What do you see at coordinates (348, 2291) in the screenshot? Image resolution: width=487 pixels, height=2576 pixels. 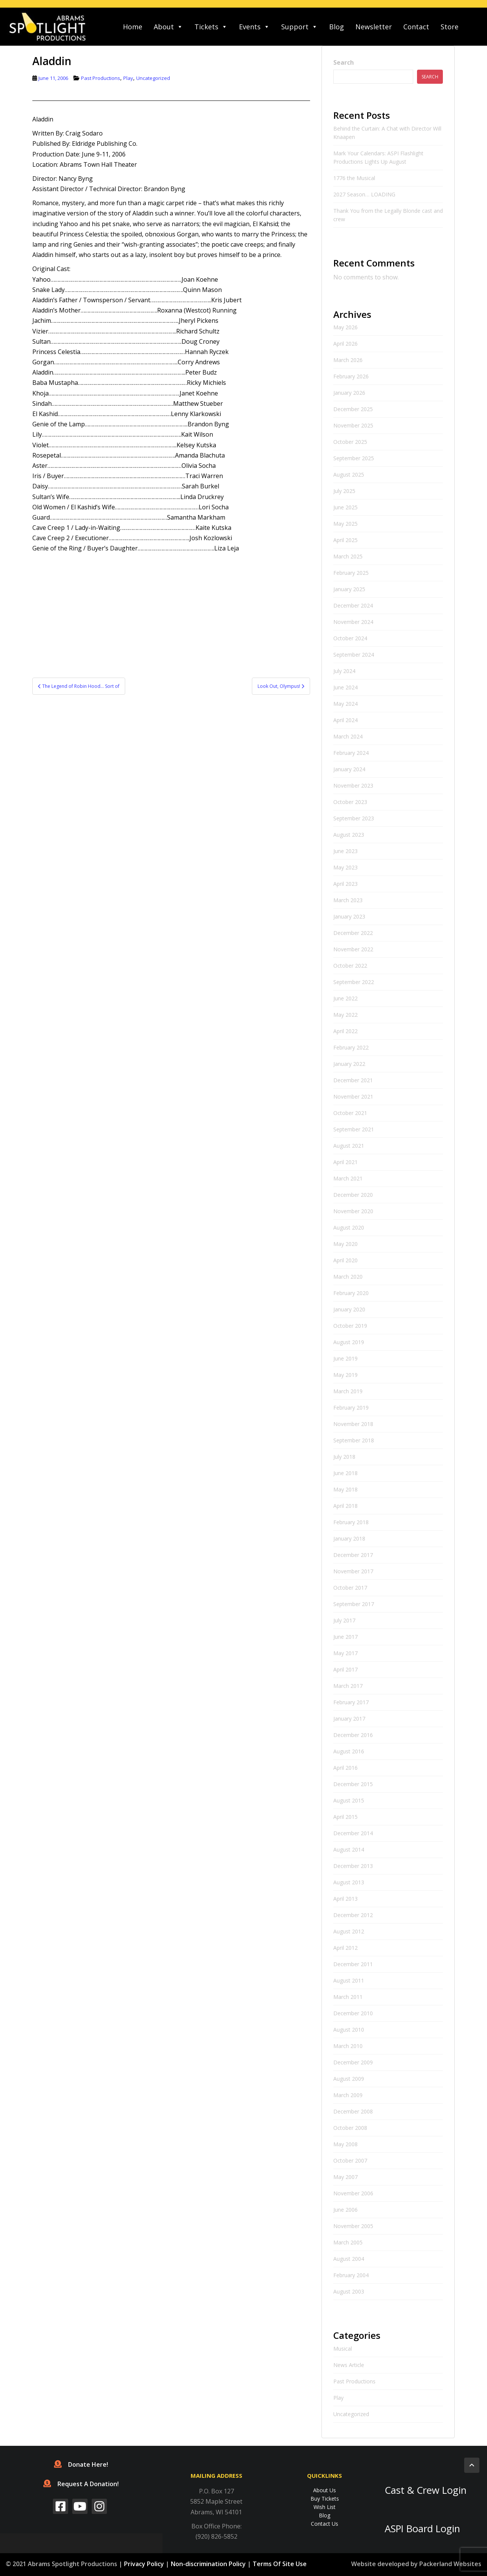 I see `August 2003` at bounding box center [348, 2291].